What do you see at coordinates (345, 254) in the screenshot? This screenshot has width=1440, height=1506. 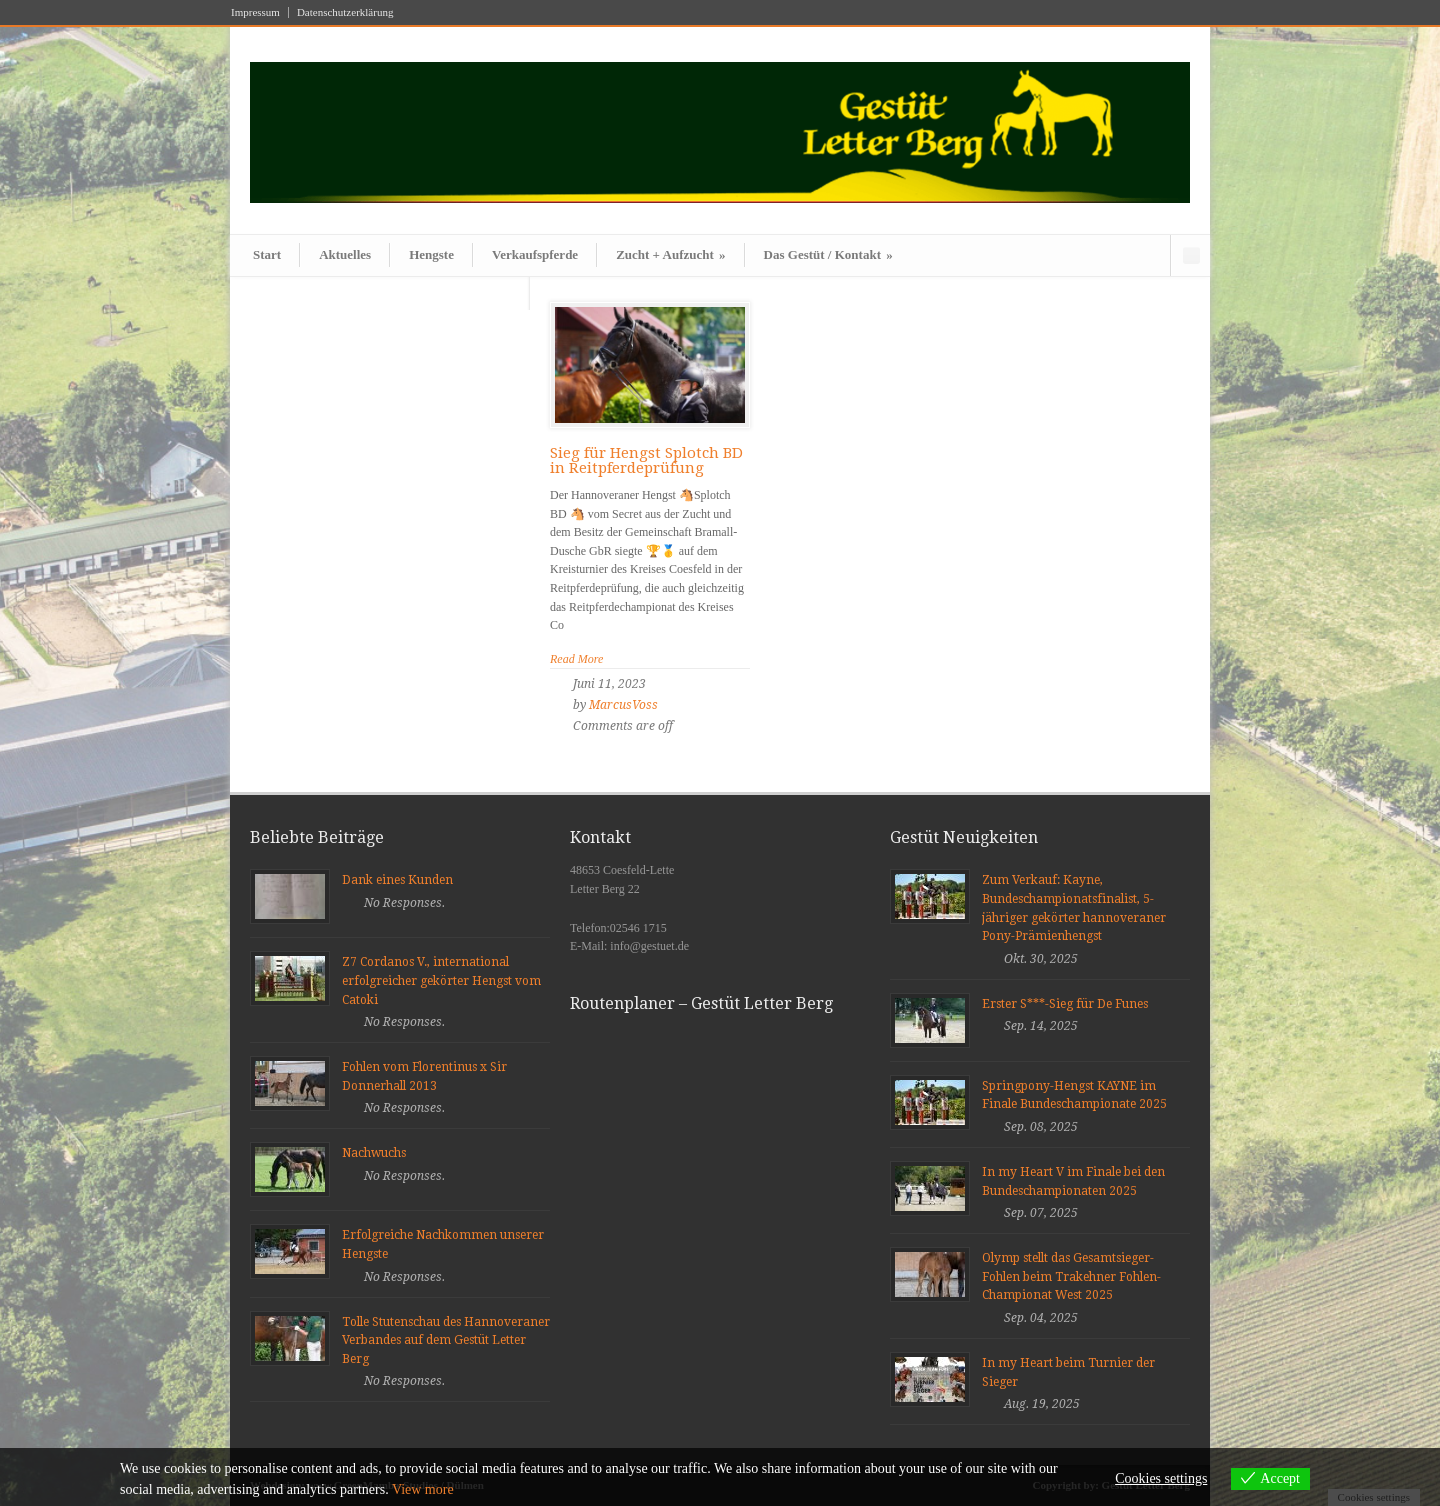 I see `Aktuelles` at bounding box center [345, 254].